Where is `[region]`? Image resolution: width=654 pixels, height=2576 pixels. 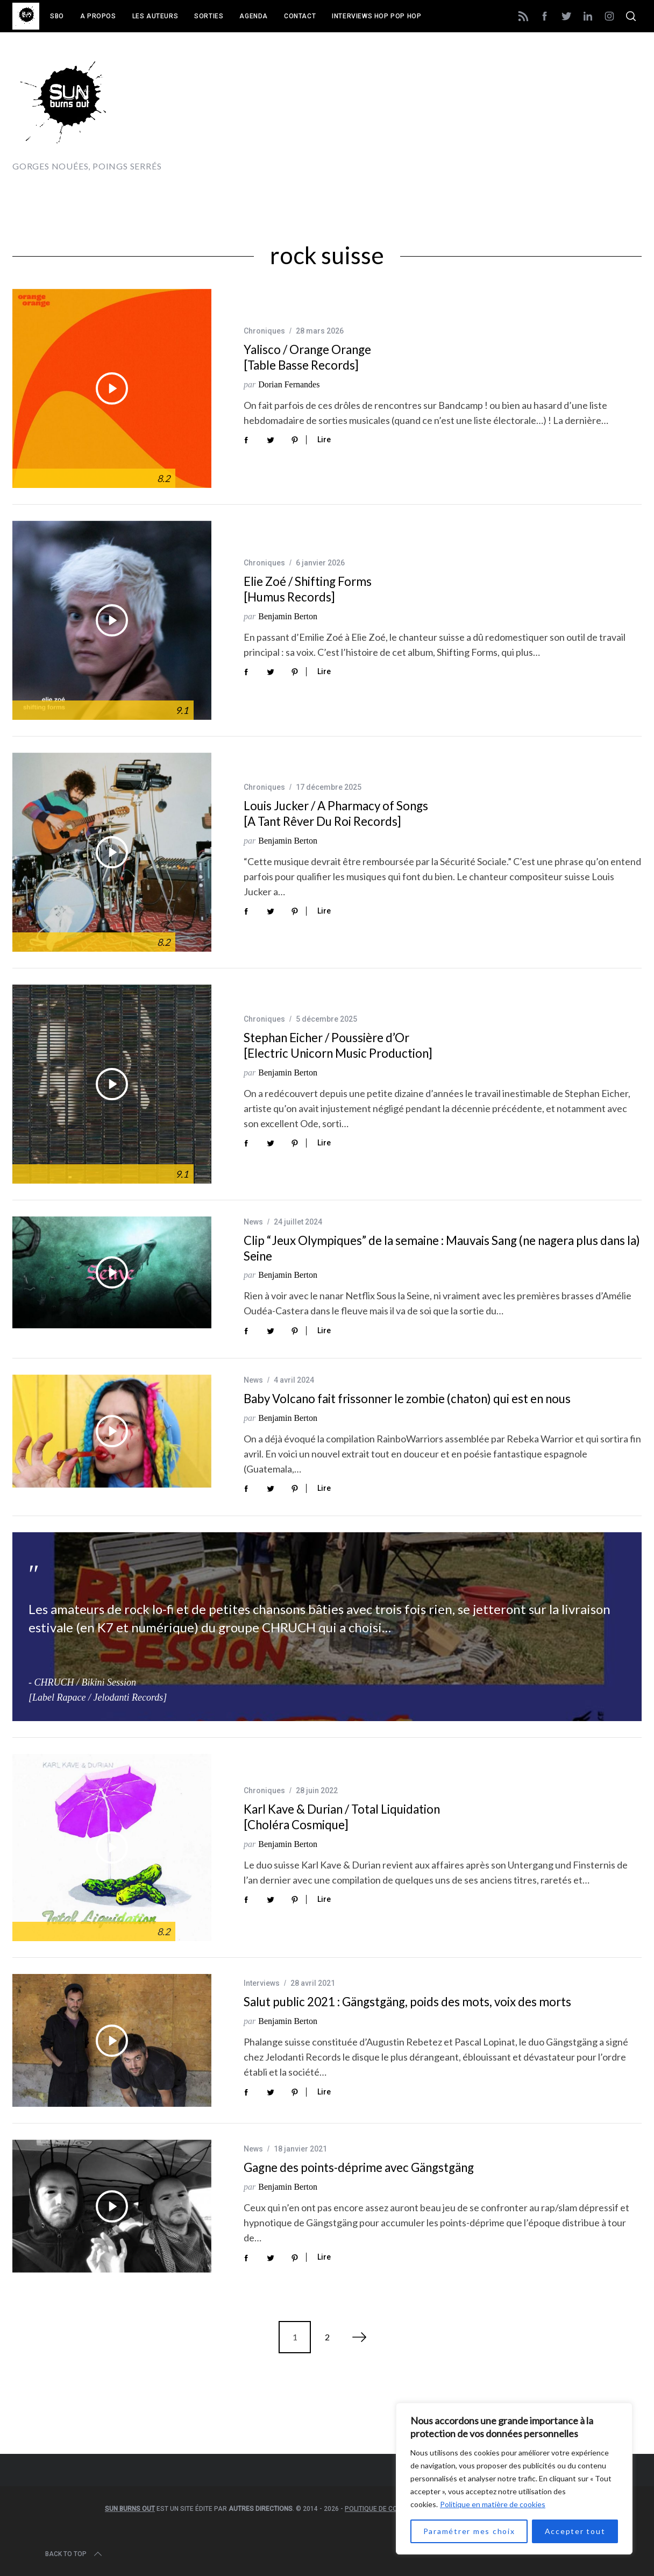 [region] is located at coordinates (514, 2478).